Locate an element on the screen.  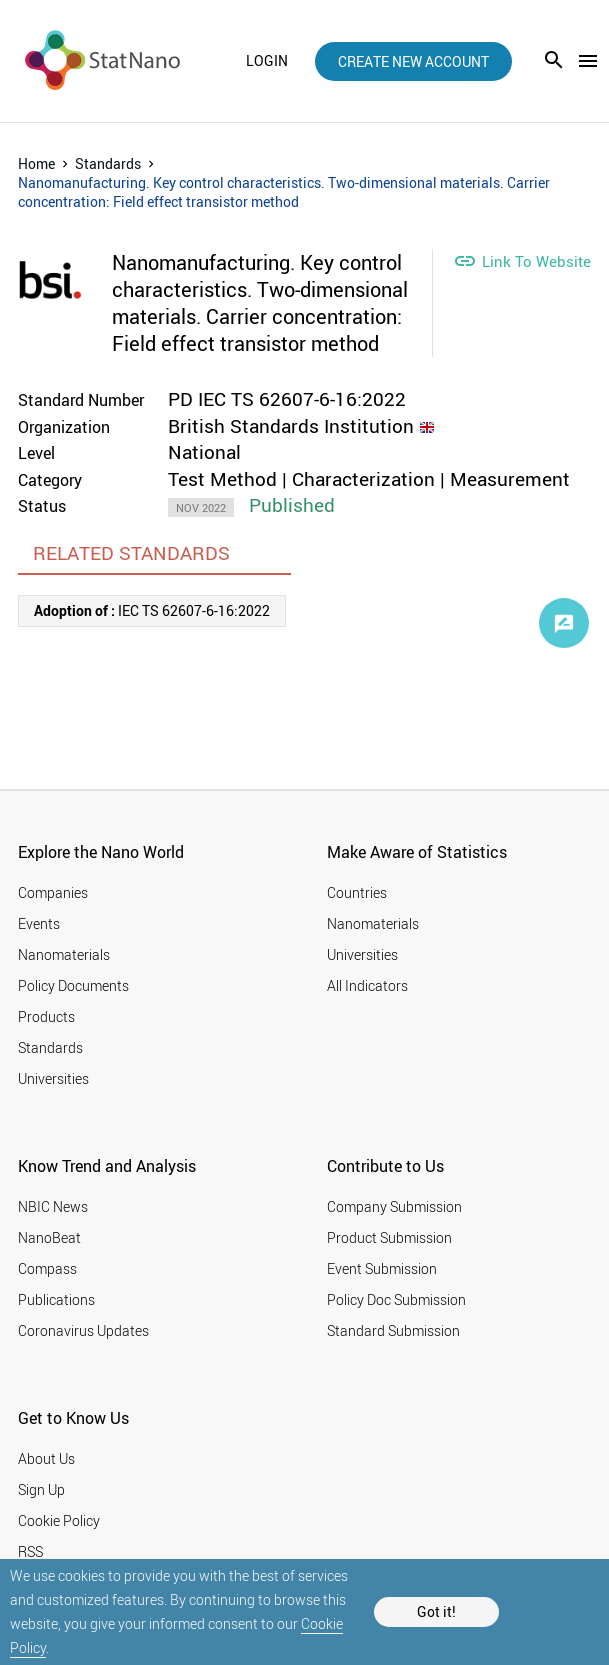
Companies is located at coordinates (53, 892).